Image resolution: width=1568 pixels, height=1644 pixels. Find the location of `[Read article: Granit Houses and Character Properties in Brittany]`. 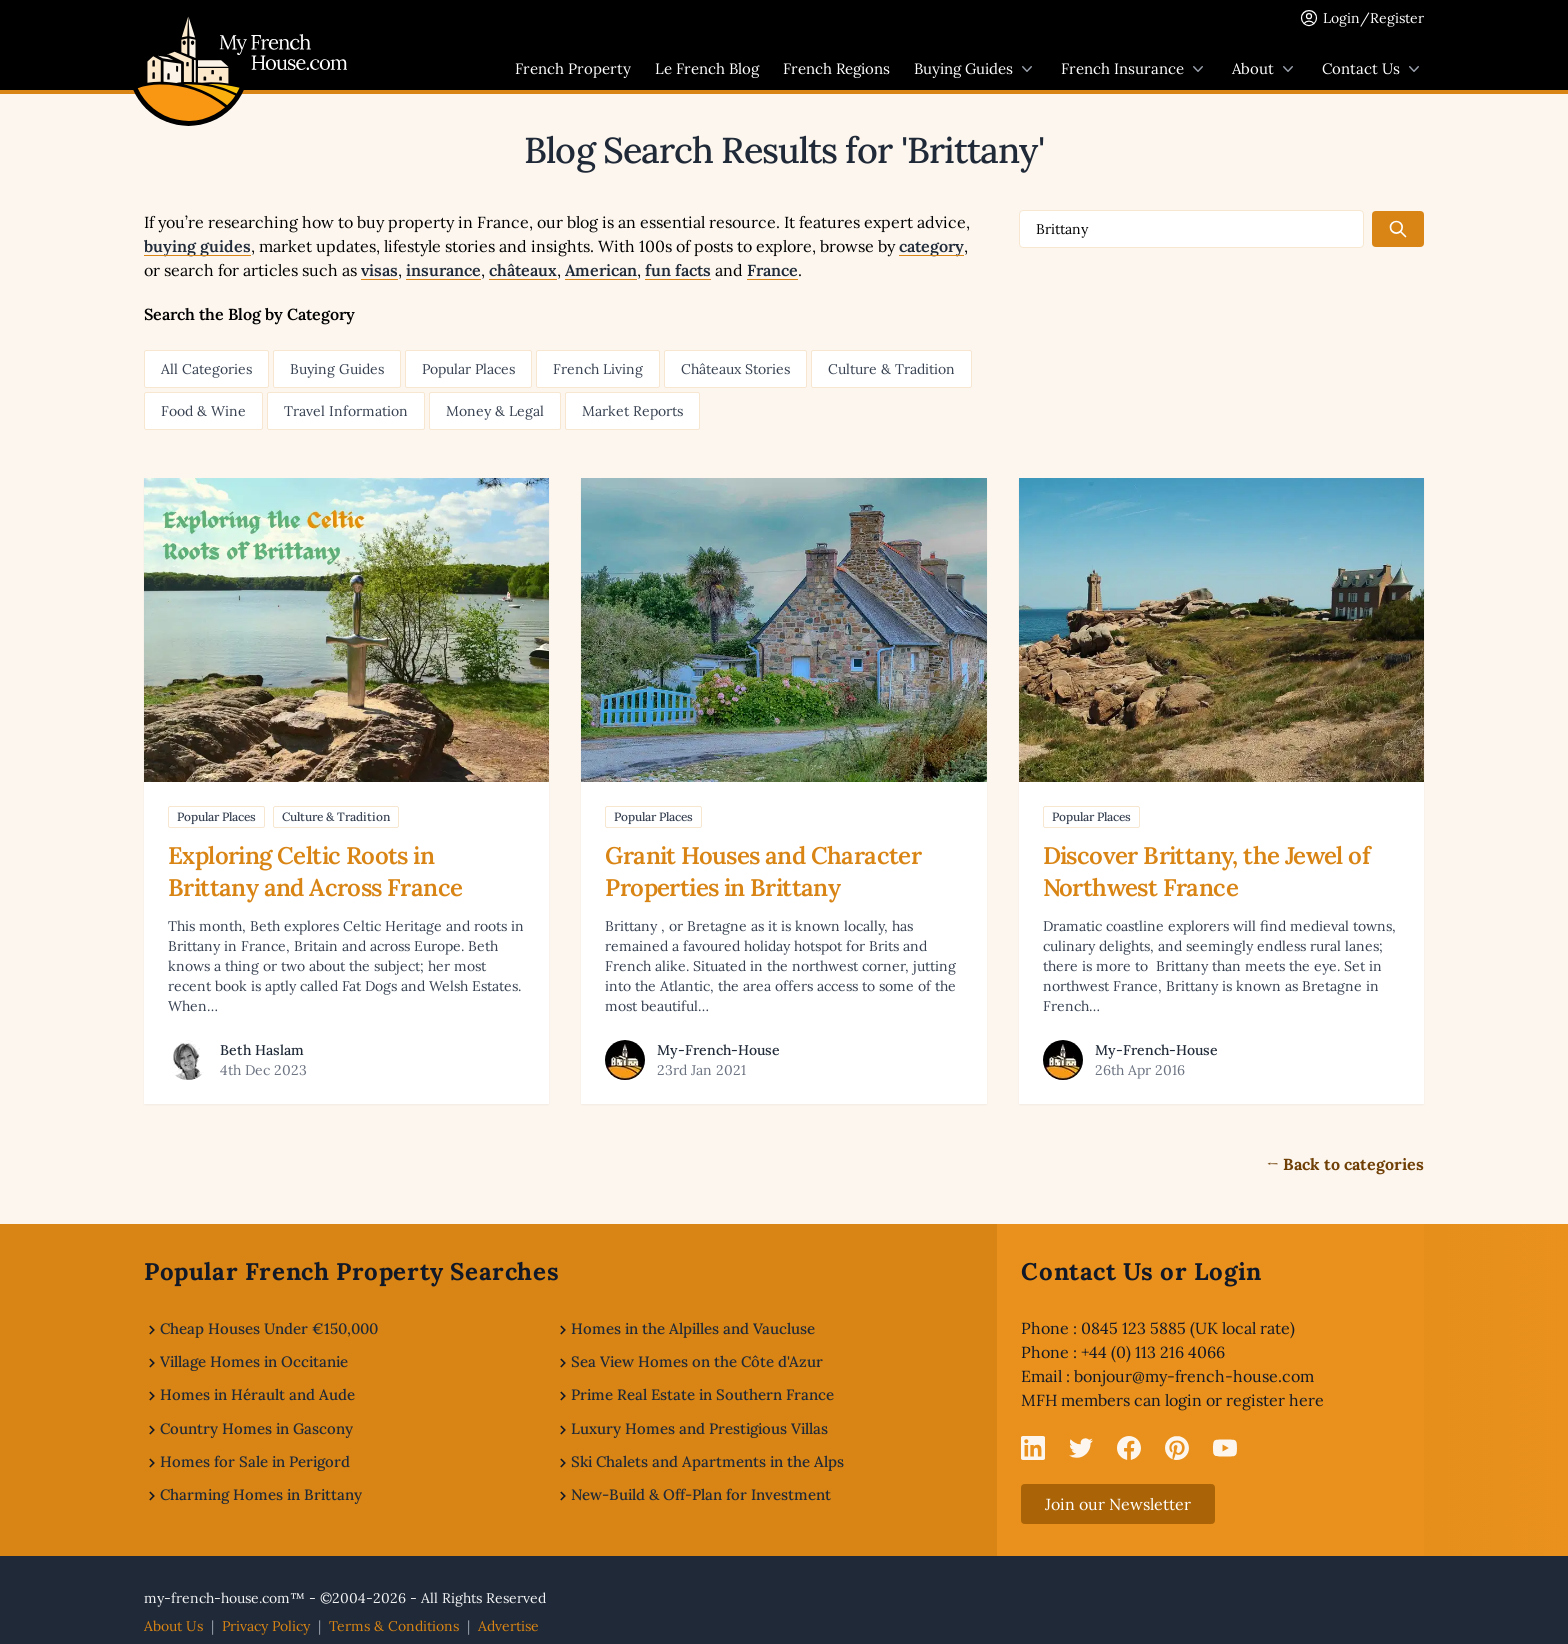

[Read article: Granit Houses and Character Properties in Brittany] is located at coordinates (783, 791).